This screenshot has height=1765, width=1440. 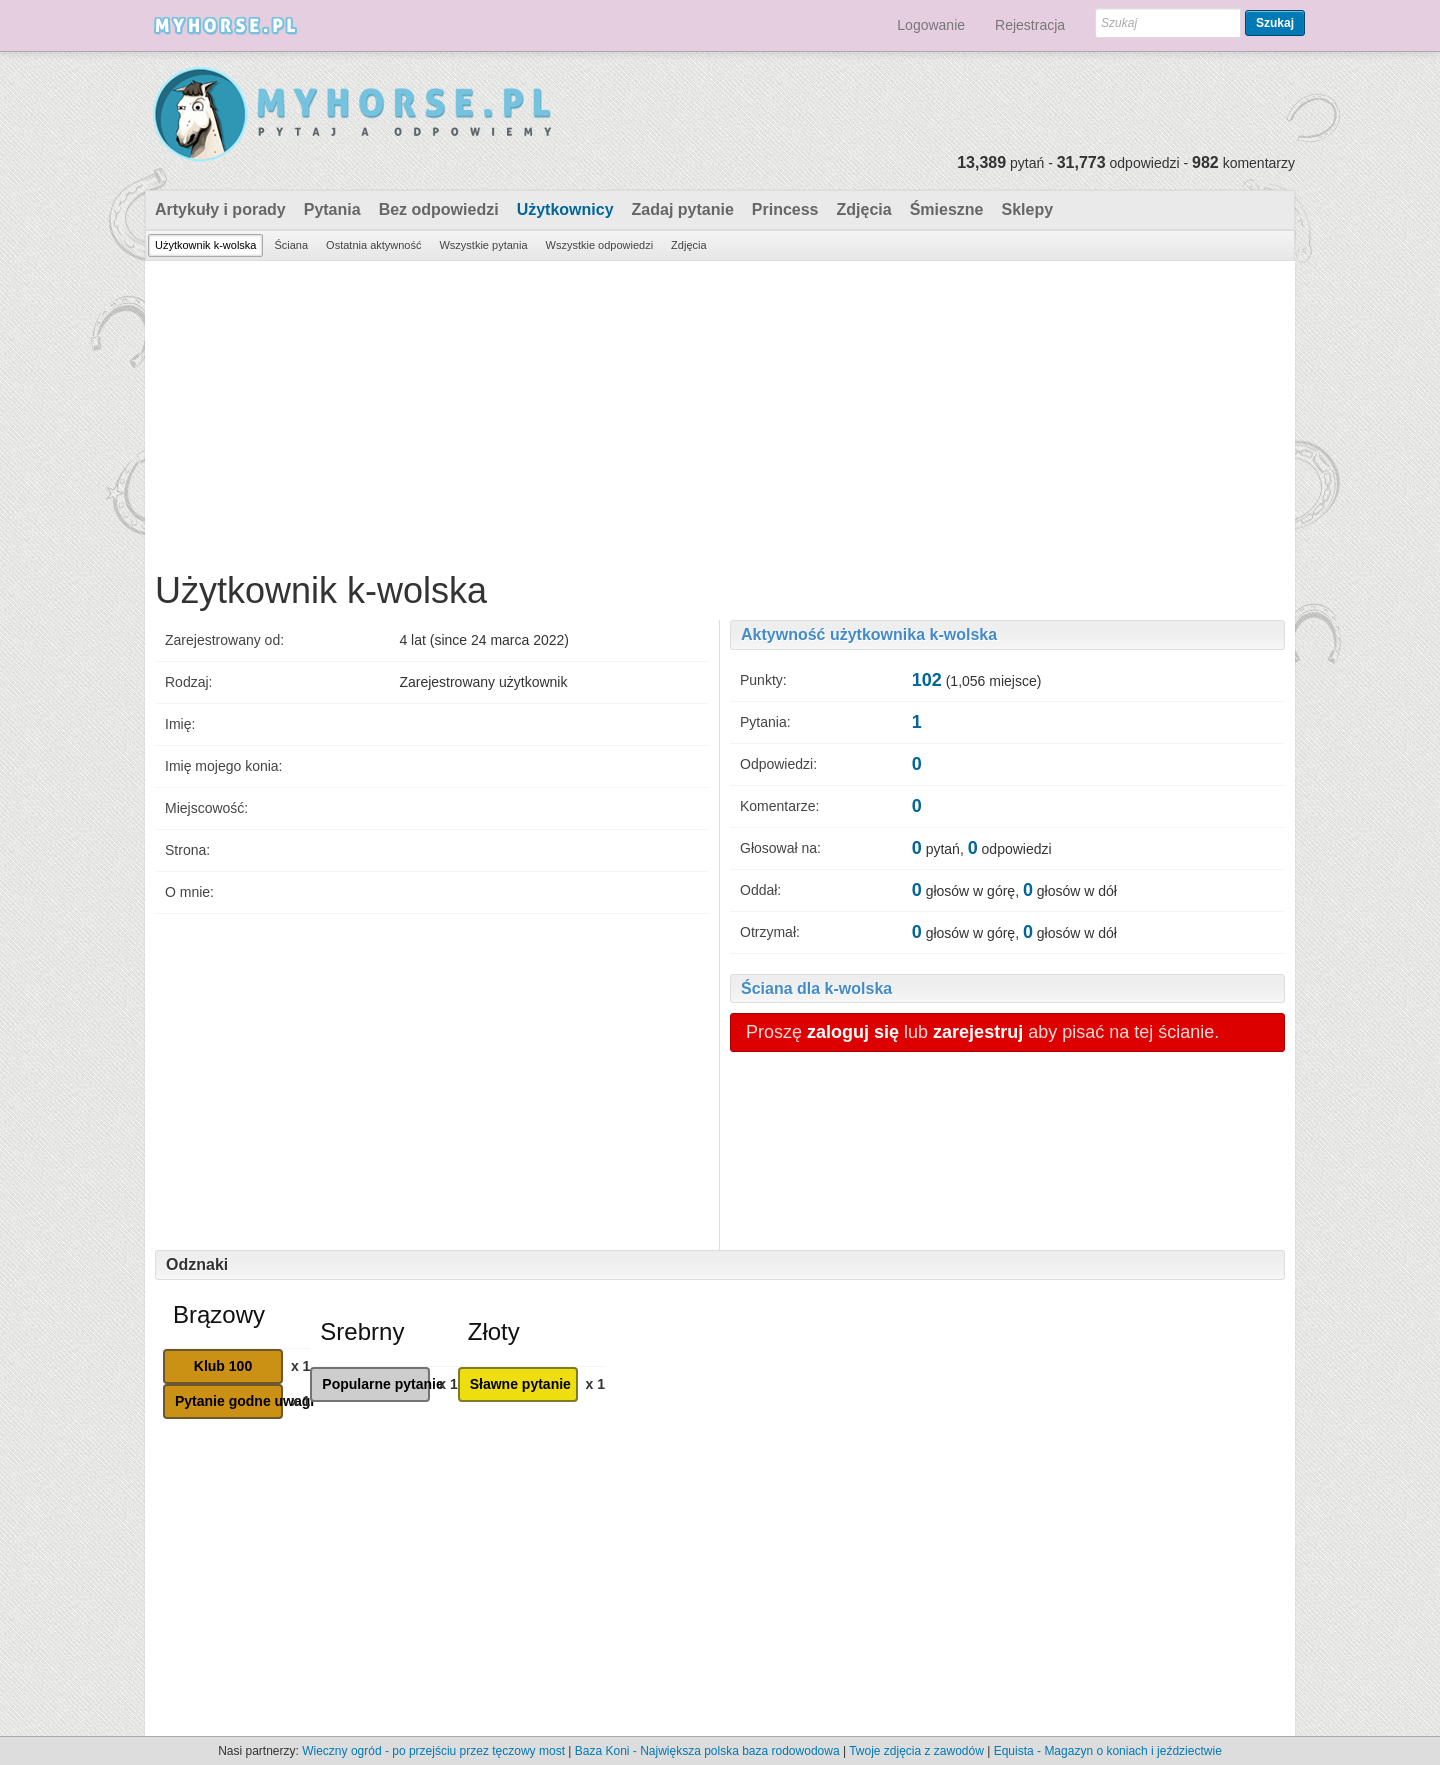 I want to click on Aktywność użytkownika k-wolska, so click(x=869, y=634).